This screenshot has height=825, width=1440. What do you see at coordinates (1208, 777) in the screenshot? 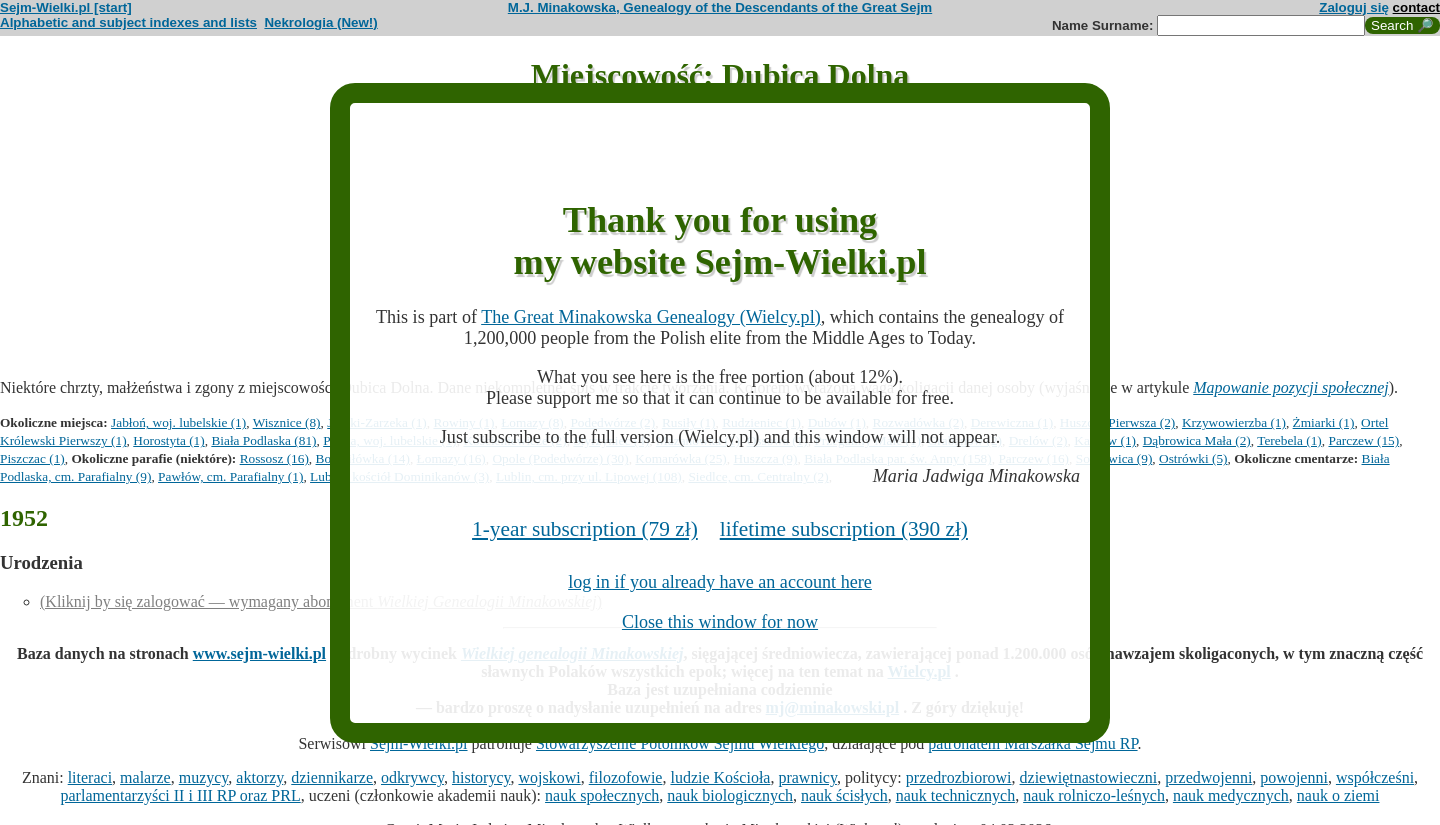
I see `przedwojenni` at bounding box center [1208, 777].